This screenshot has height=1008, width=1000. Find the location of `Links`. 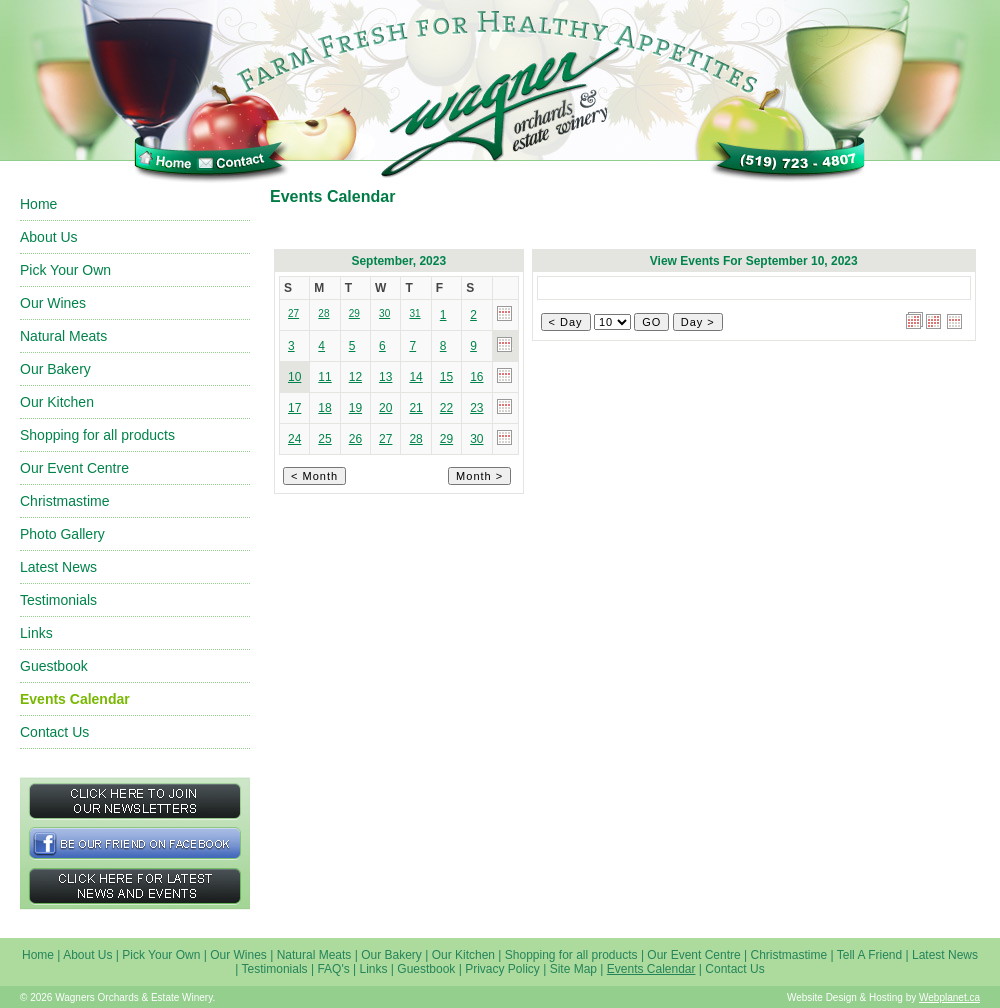

Links is located at coordinates (36, 633).